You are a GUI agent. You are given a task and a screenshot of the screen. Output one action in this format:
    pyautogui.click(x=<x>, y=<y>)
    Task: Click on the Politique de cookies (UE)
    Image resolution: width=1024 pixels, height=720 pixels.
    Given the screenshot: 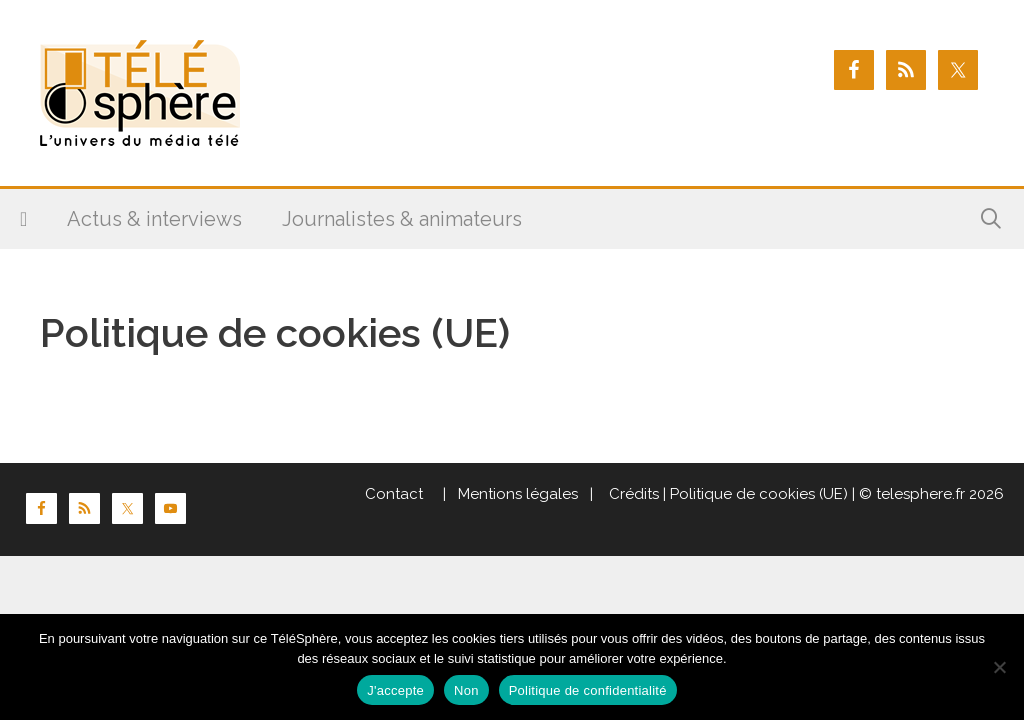 What is the action you would take?
    pyautogui.click(x=759, y=494)
    